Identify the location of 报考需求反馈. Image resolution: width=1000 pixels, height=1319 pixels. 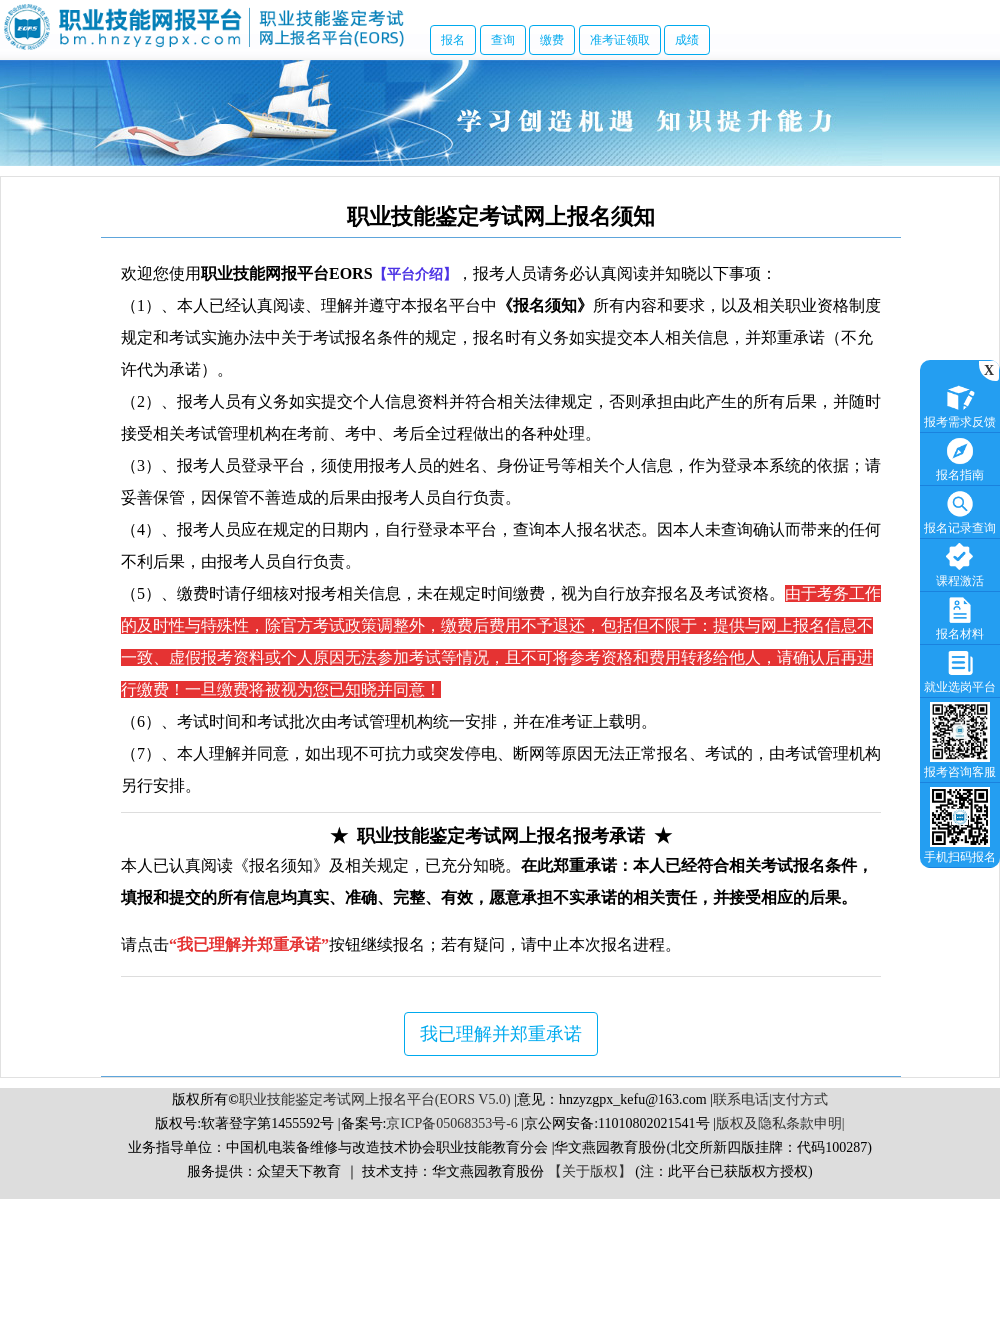
(960, 404).